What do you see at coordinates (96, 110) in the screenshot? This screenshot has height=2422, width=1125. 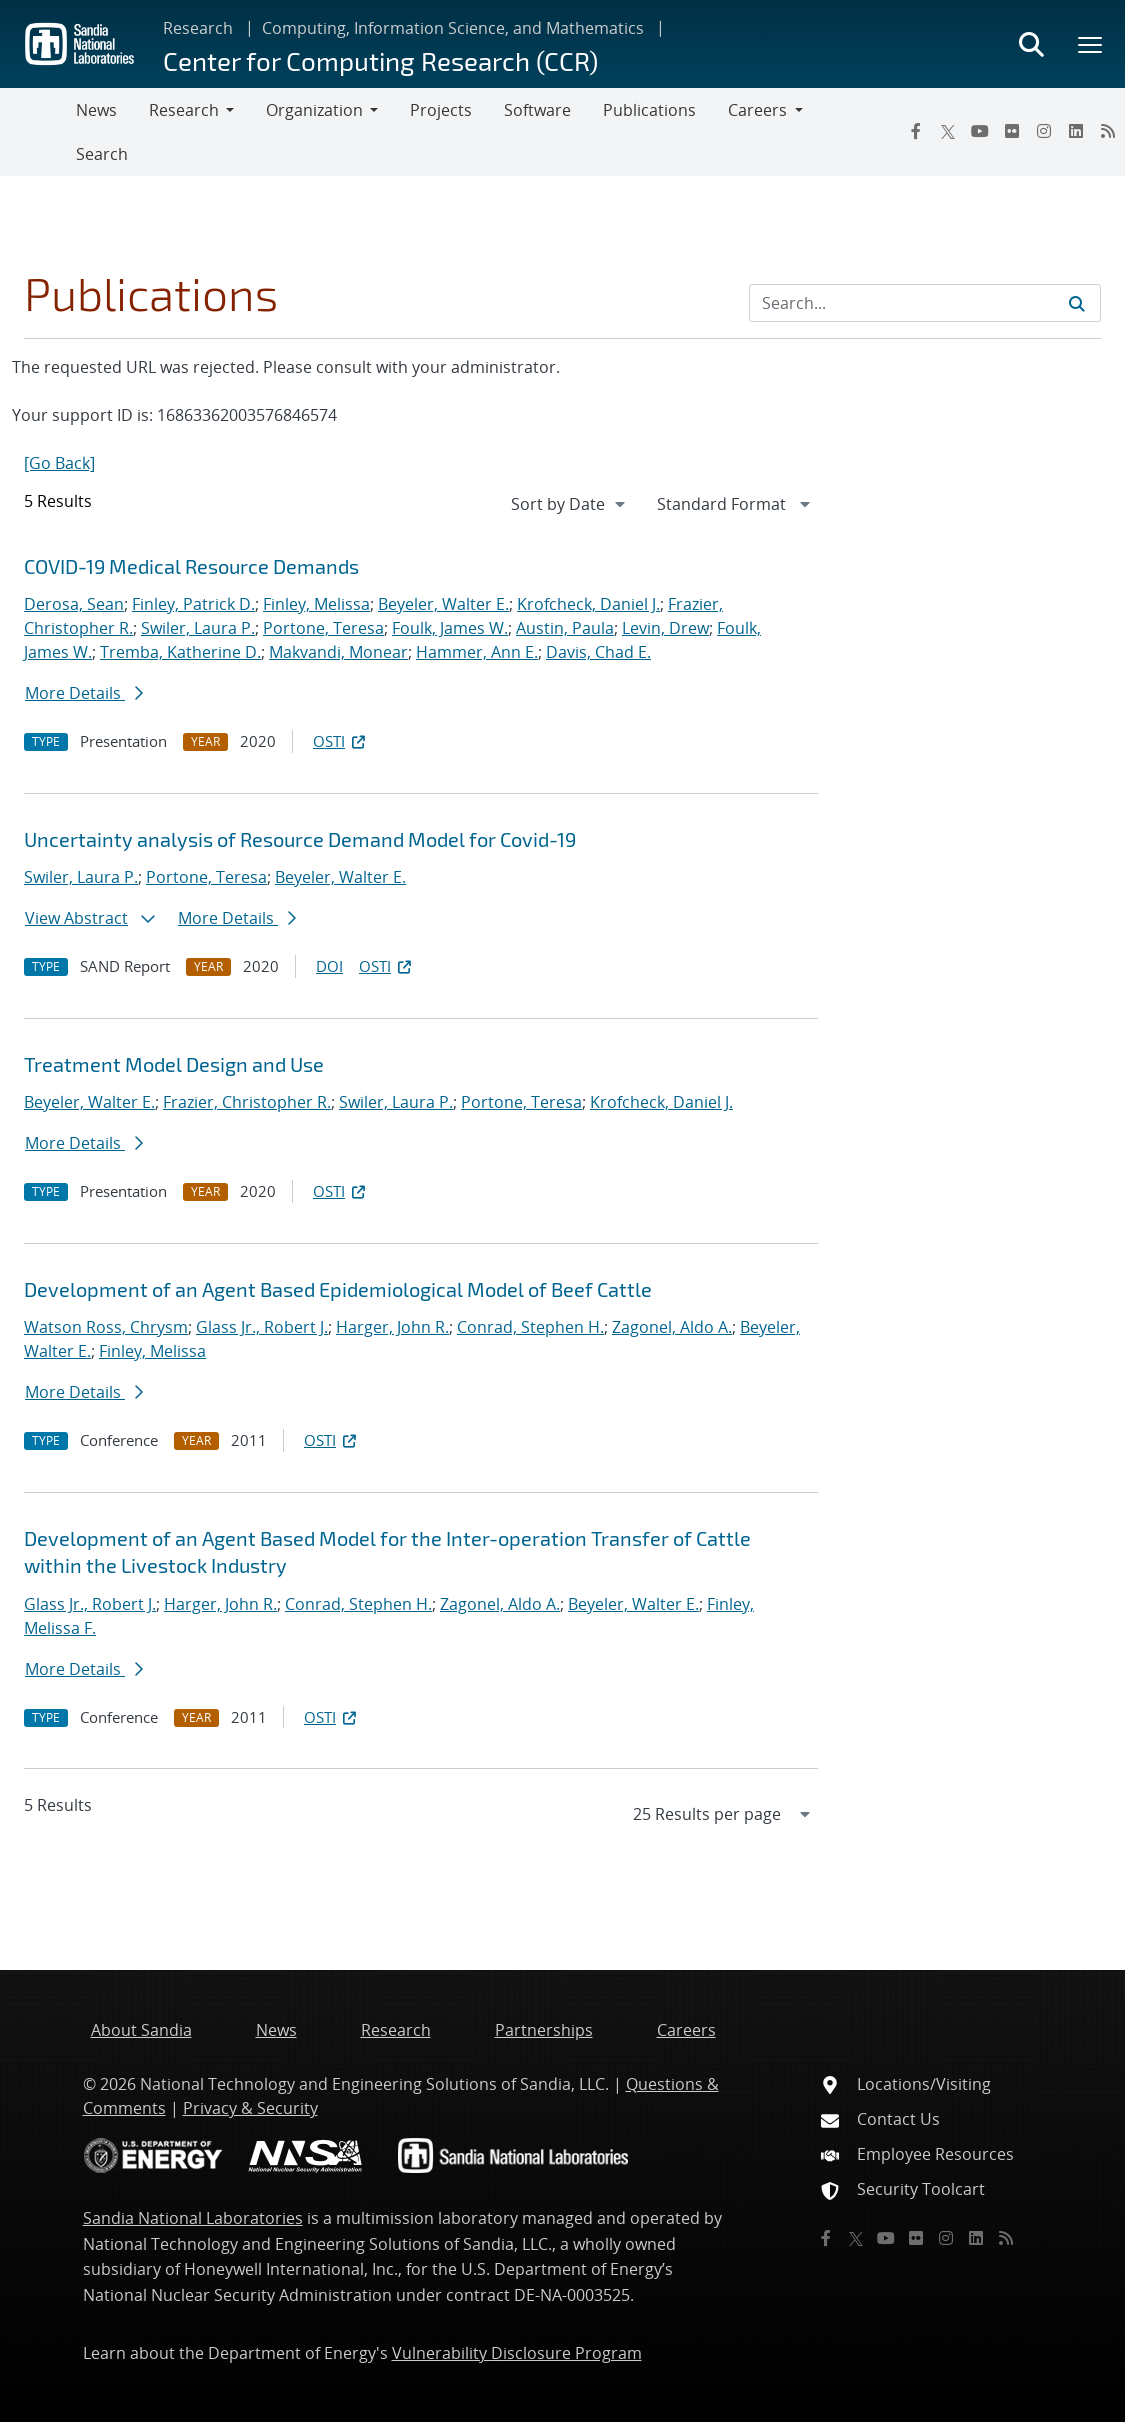 I see `News` at bounding box center [96, 110].